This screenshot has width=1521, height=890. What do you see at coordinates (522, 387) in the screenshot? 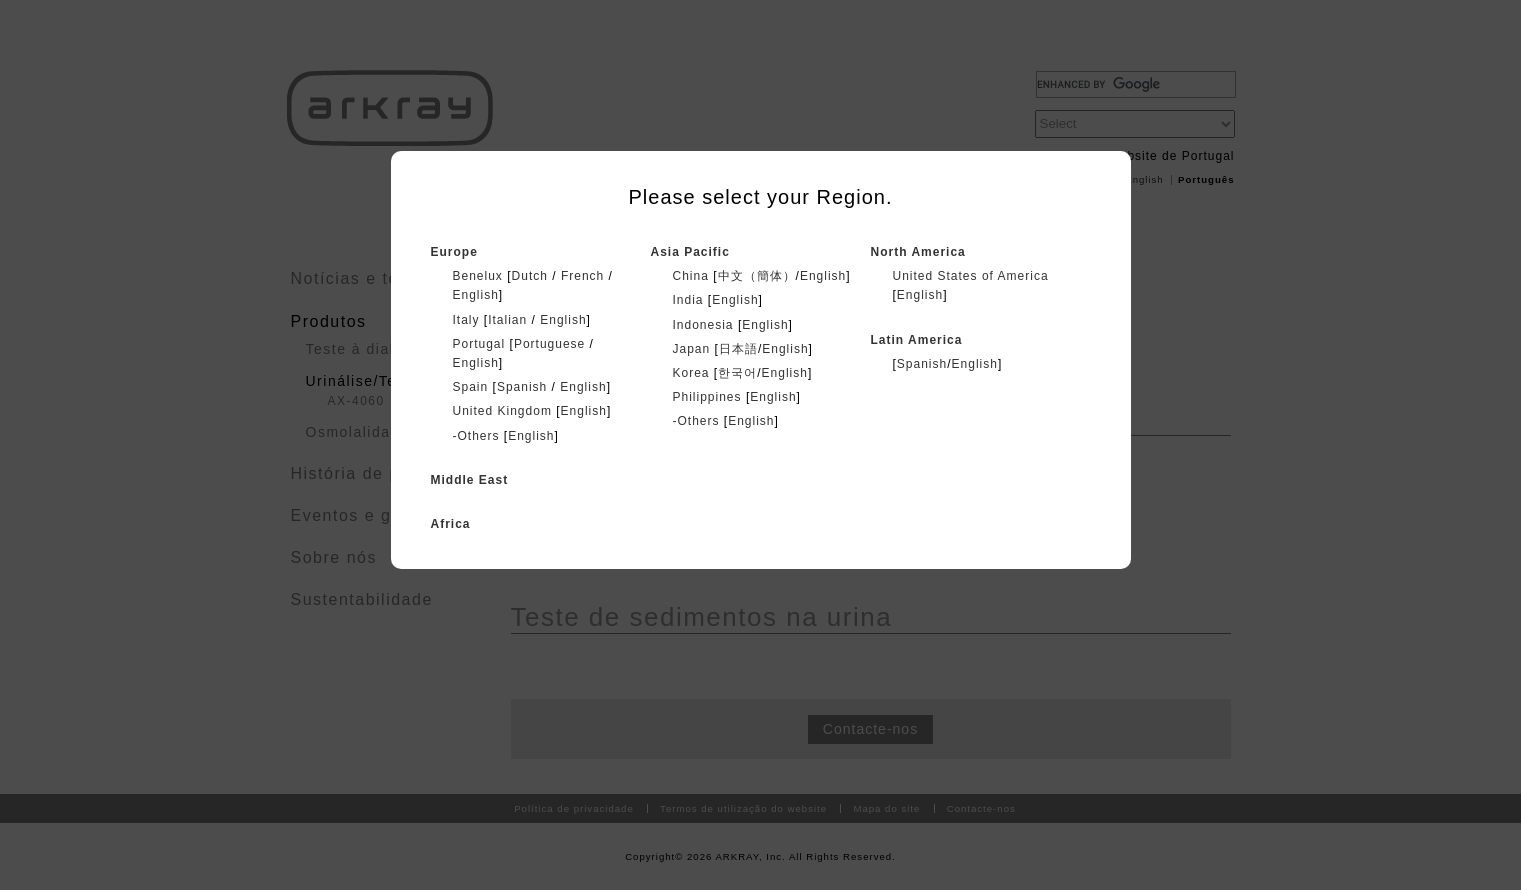
I see `Spanish` at bounding box center [522, 387].